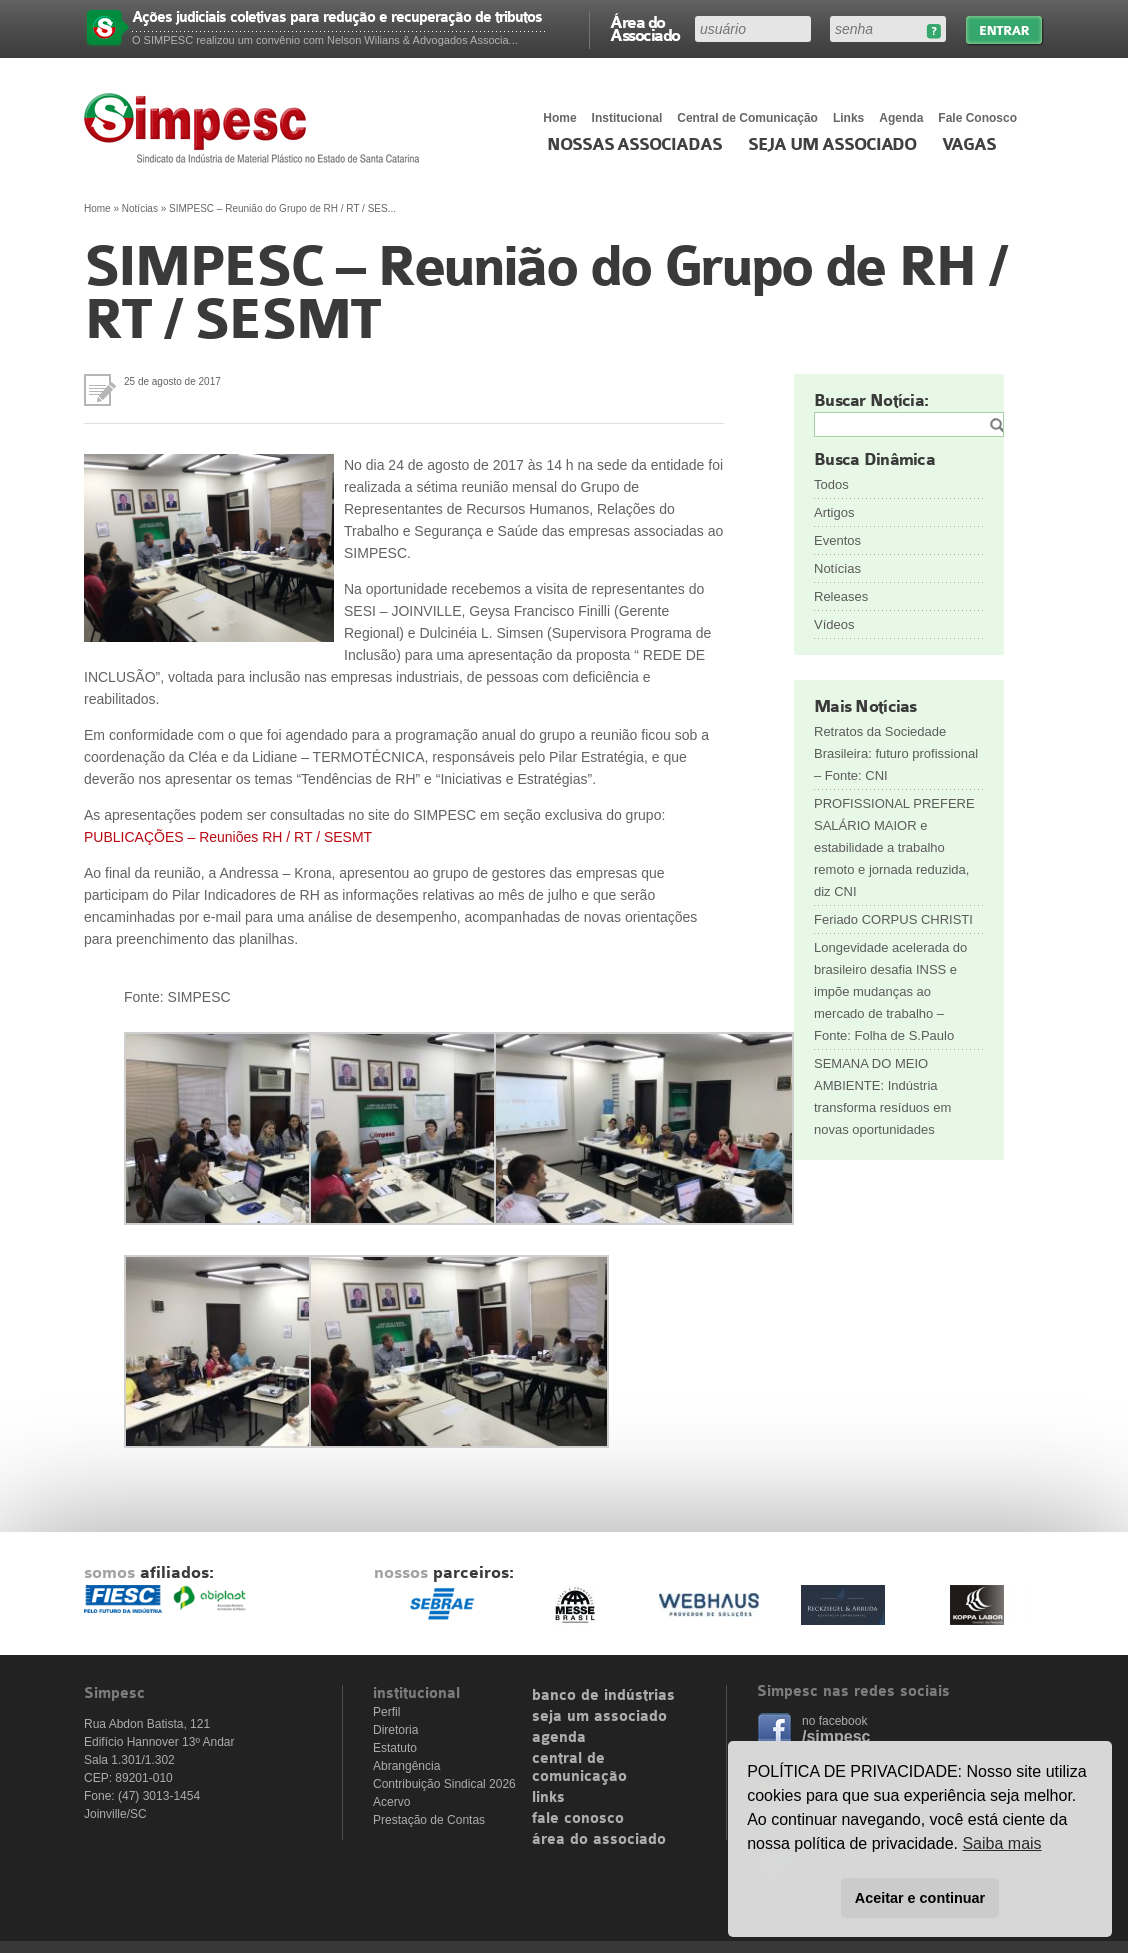 The image size is (1128, 1953). I want to click on Longevidade acelerada do brasileiro desafia INSS e impõe mudanças ao mercado de trabalho – Fonte: Folha de S.Paulo, so click(890, 991).